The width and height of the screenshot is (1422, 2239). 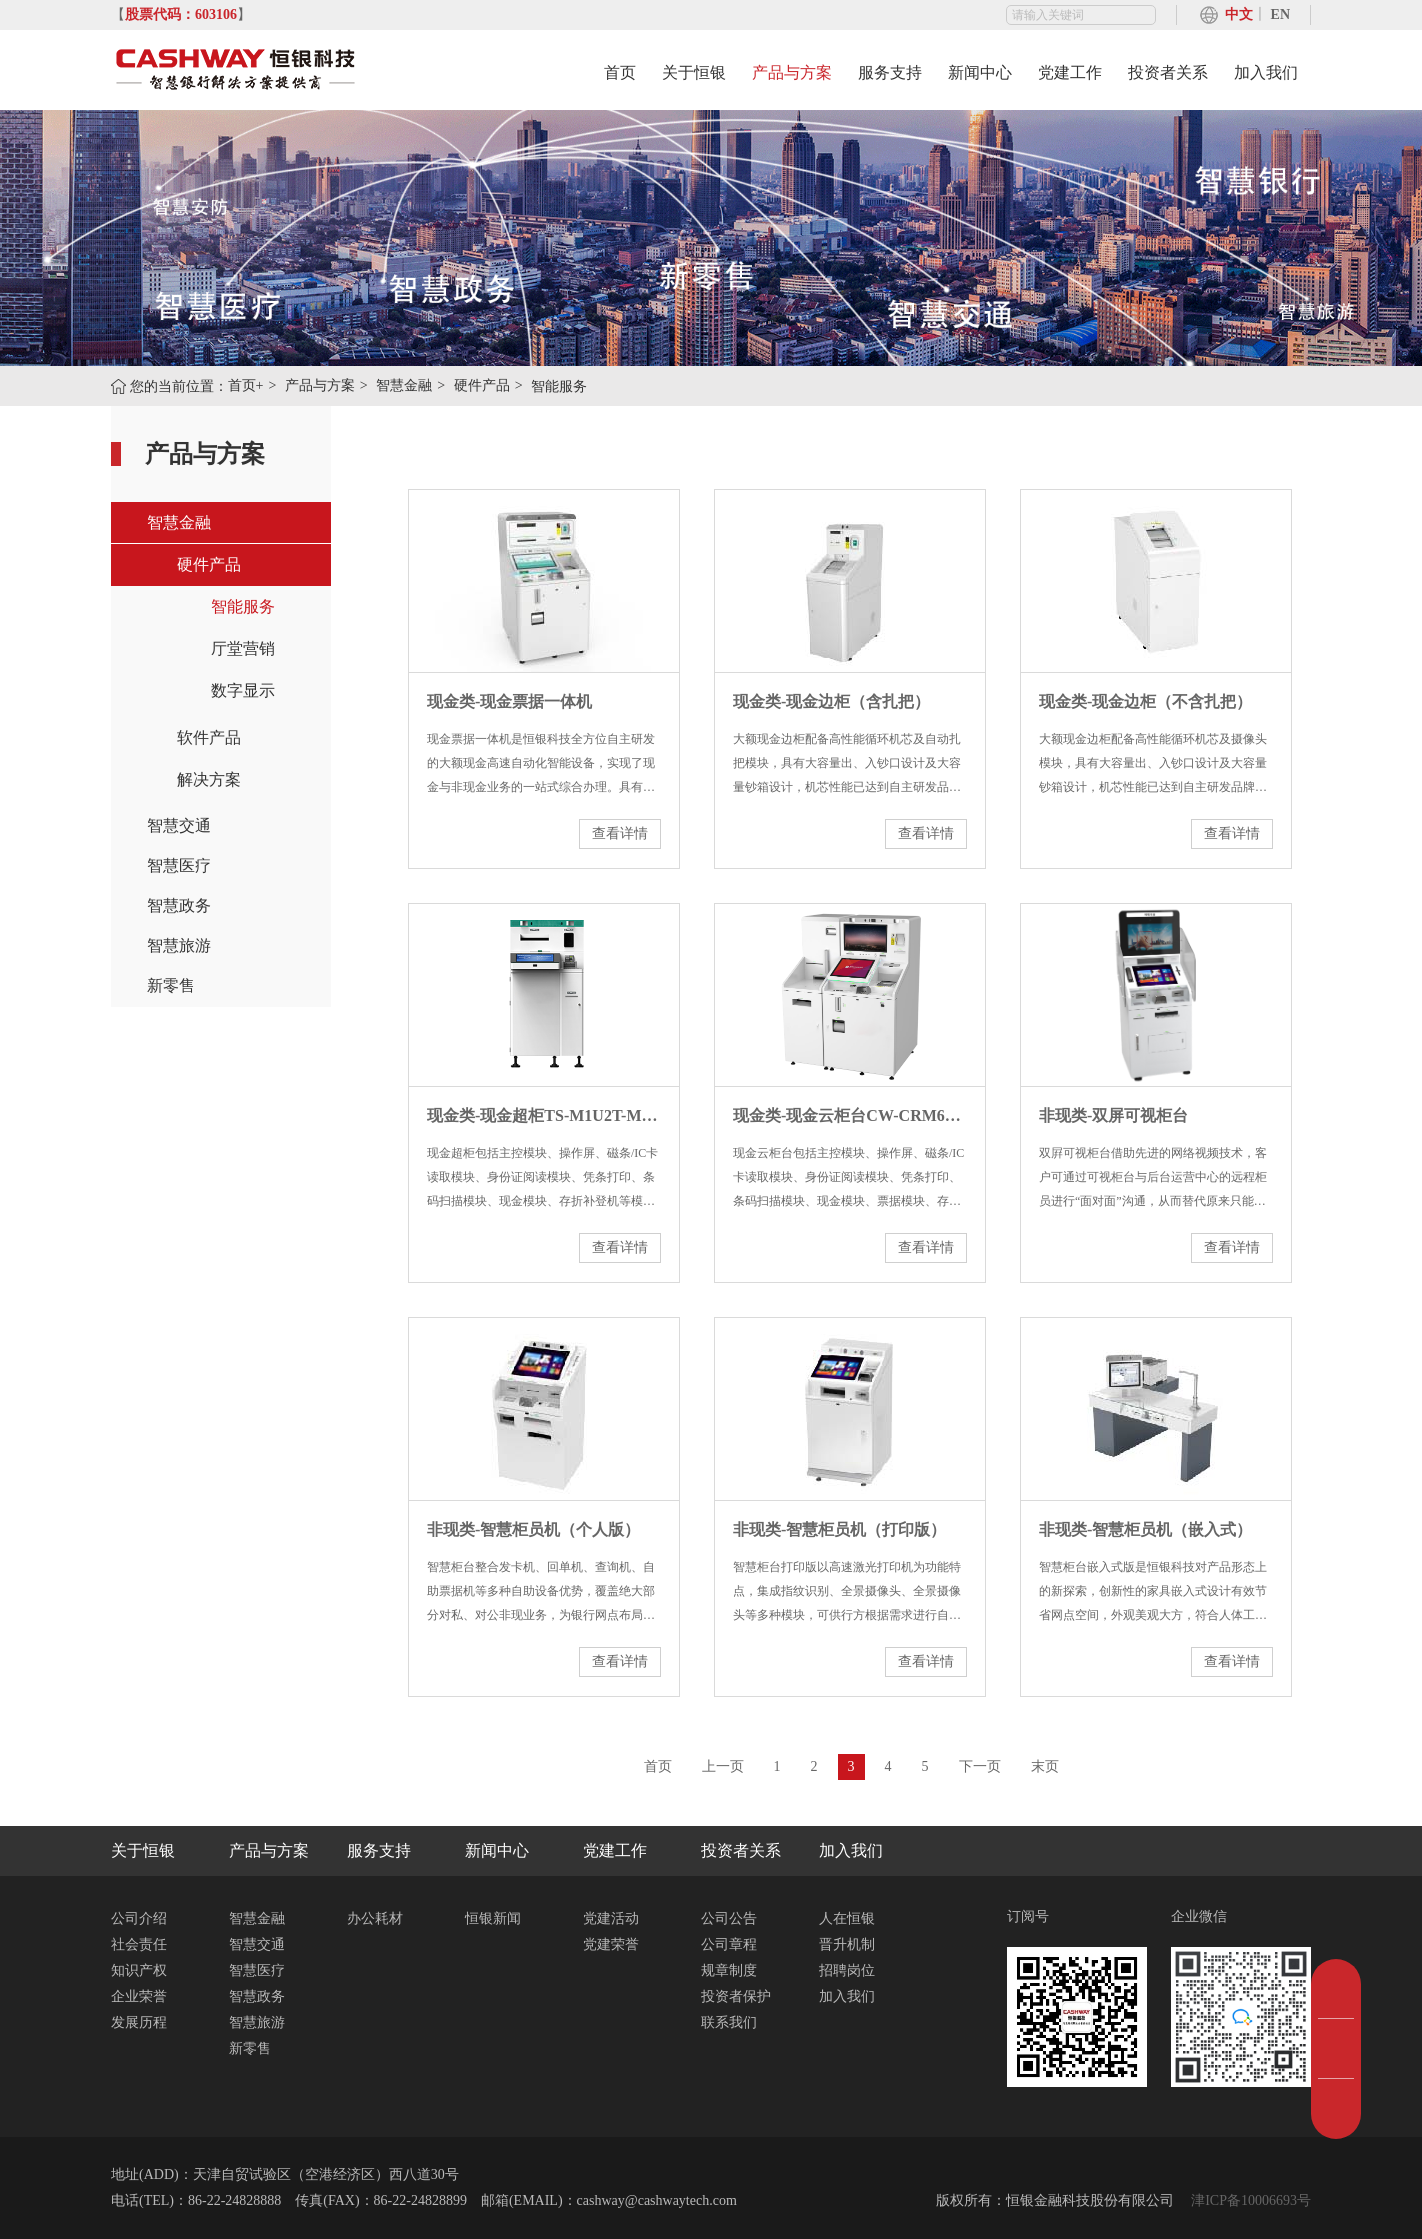 What do you see at coordinates (179, 865) in the screenshot?
I see `智慧医疗` at bounding box center [179, 865].